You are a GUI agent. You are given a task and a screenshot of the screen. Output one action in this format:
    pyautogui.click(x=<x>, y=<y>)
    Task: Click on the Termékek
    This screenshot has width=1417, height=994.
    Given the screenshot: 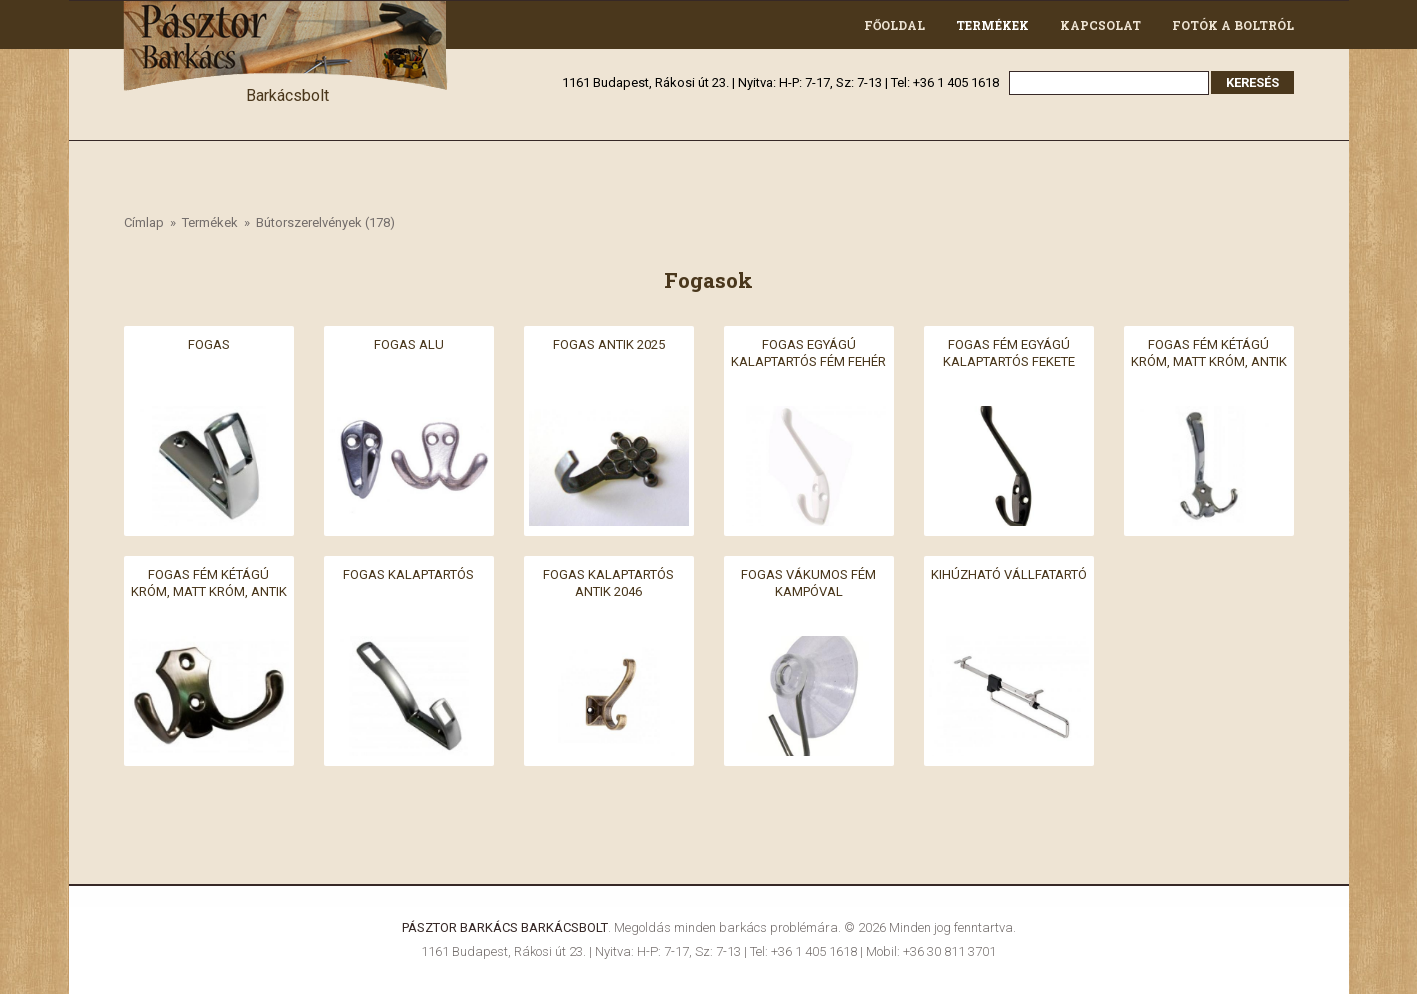 What is the action you would take?
    pyautogui.click(x=992, y=25)
    